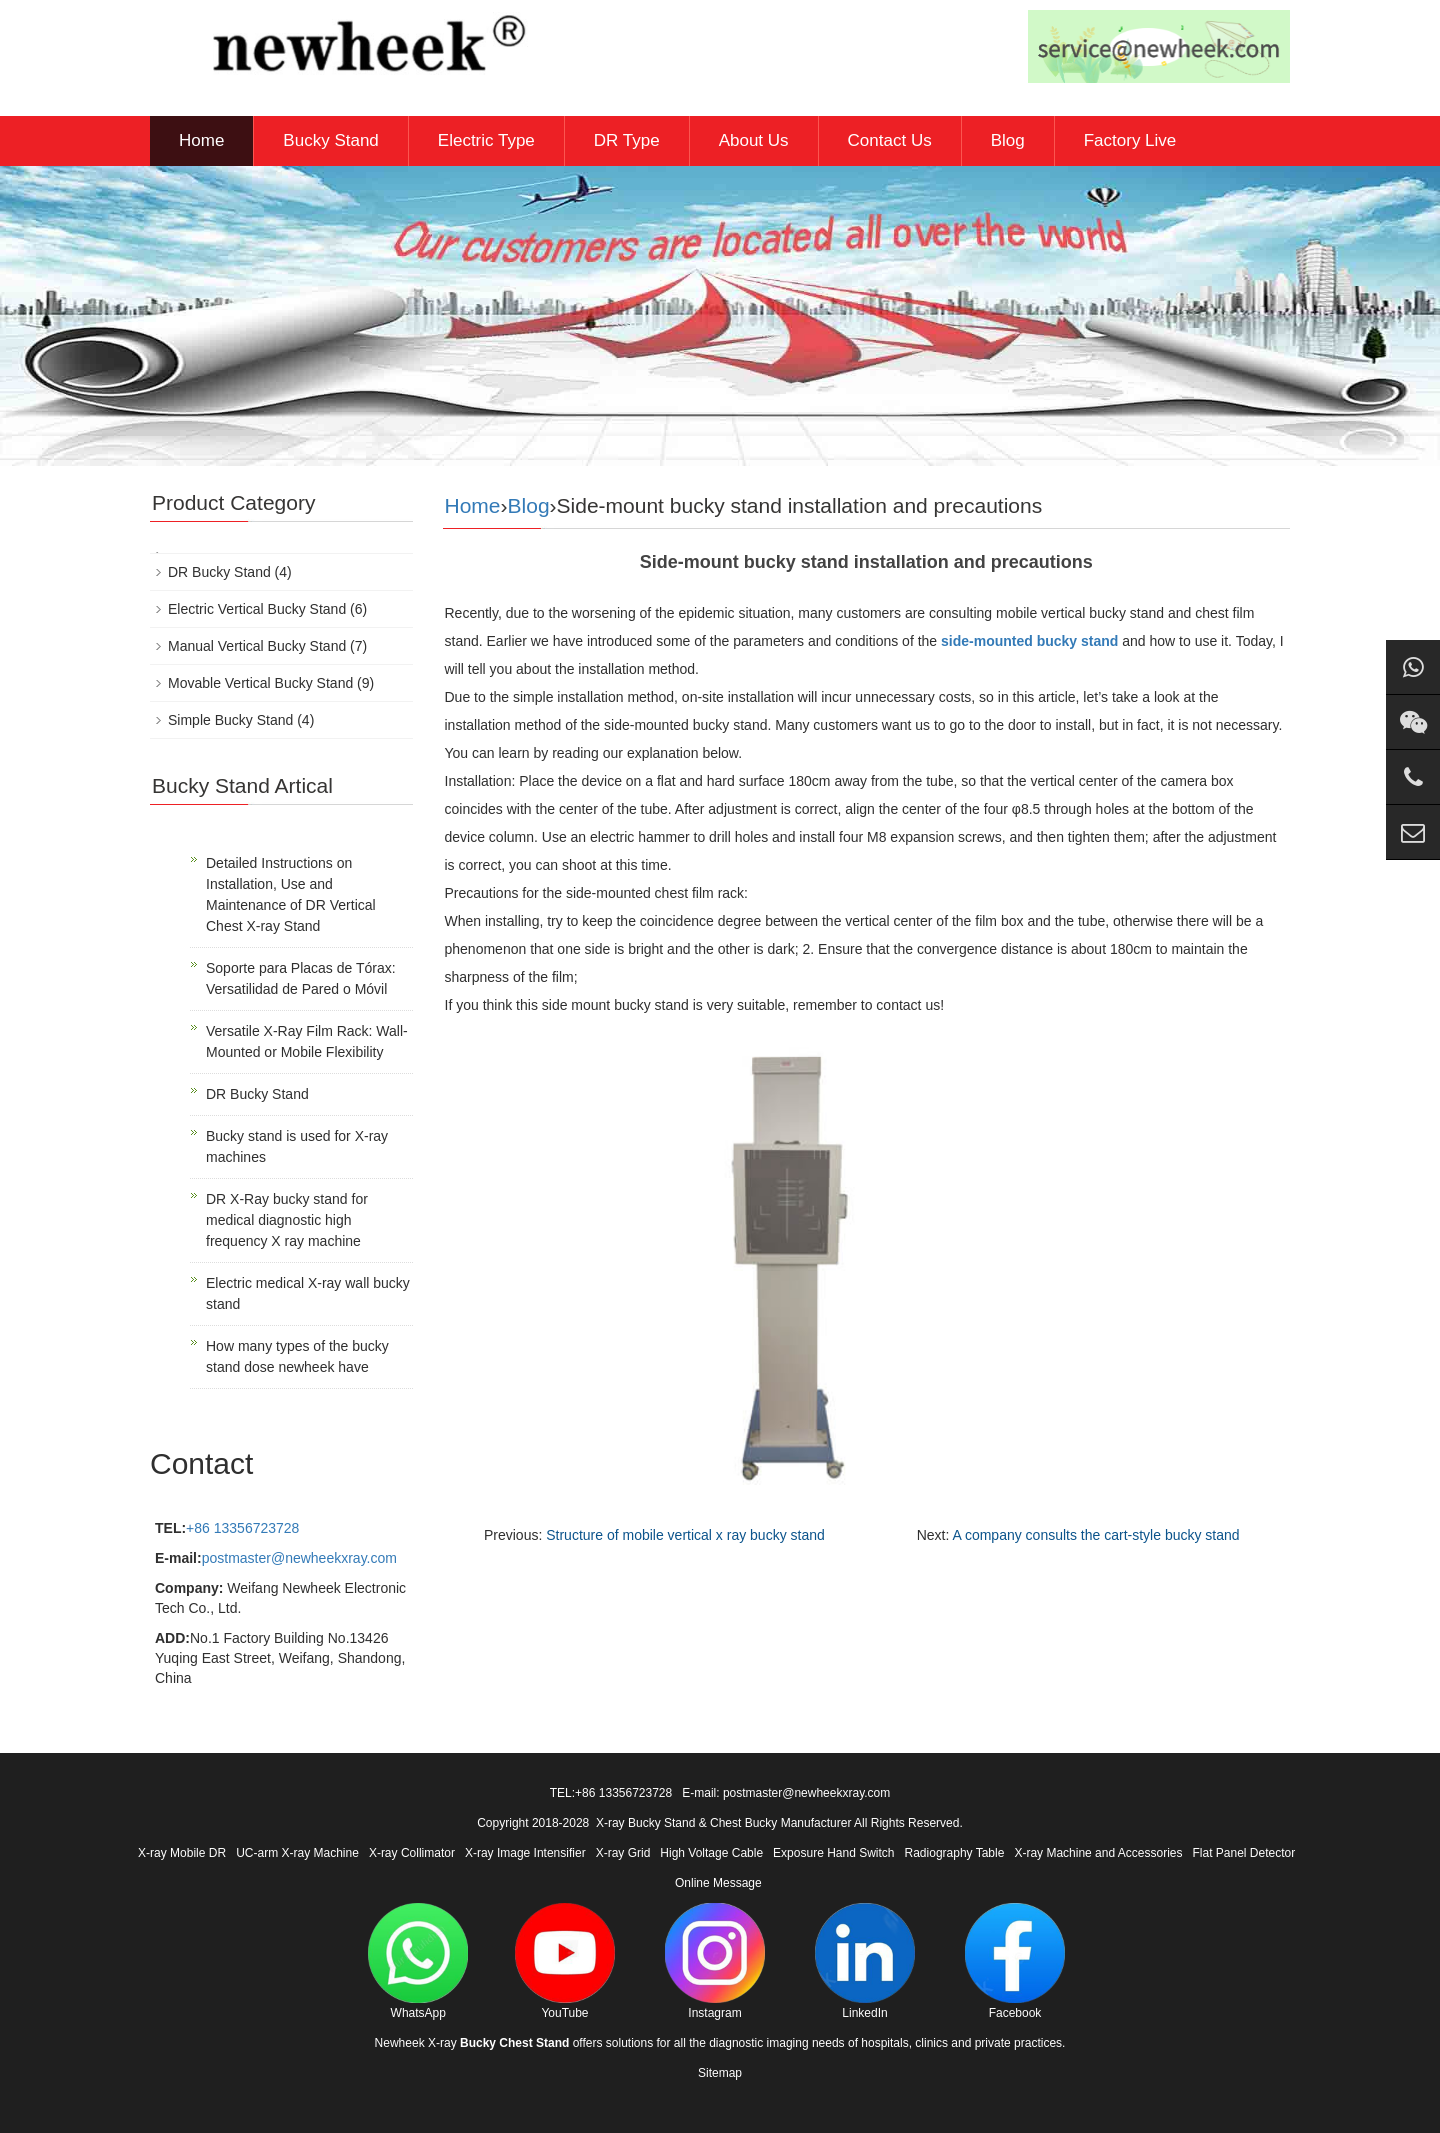 The image size is (1440, 2133). I want to click on Simple Bucky Stand, so click(230, 720).